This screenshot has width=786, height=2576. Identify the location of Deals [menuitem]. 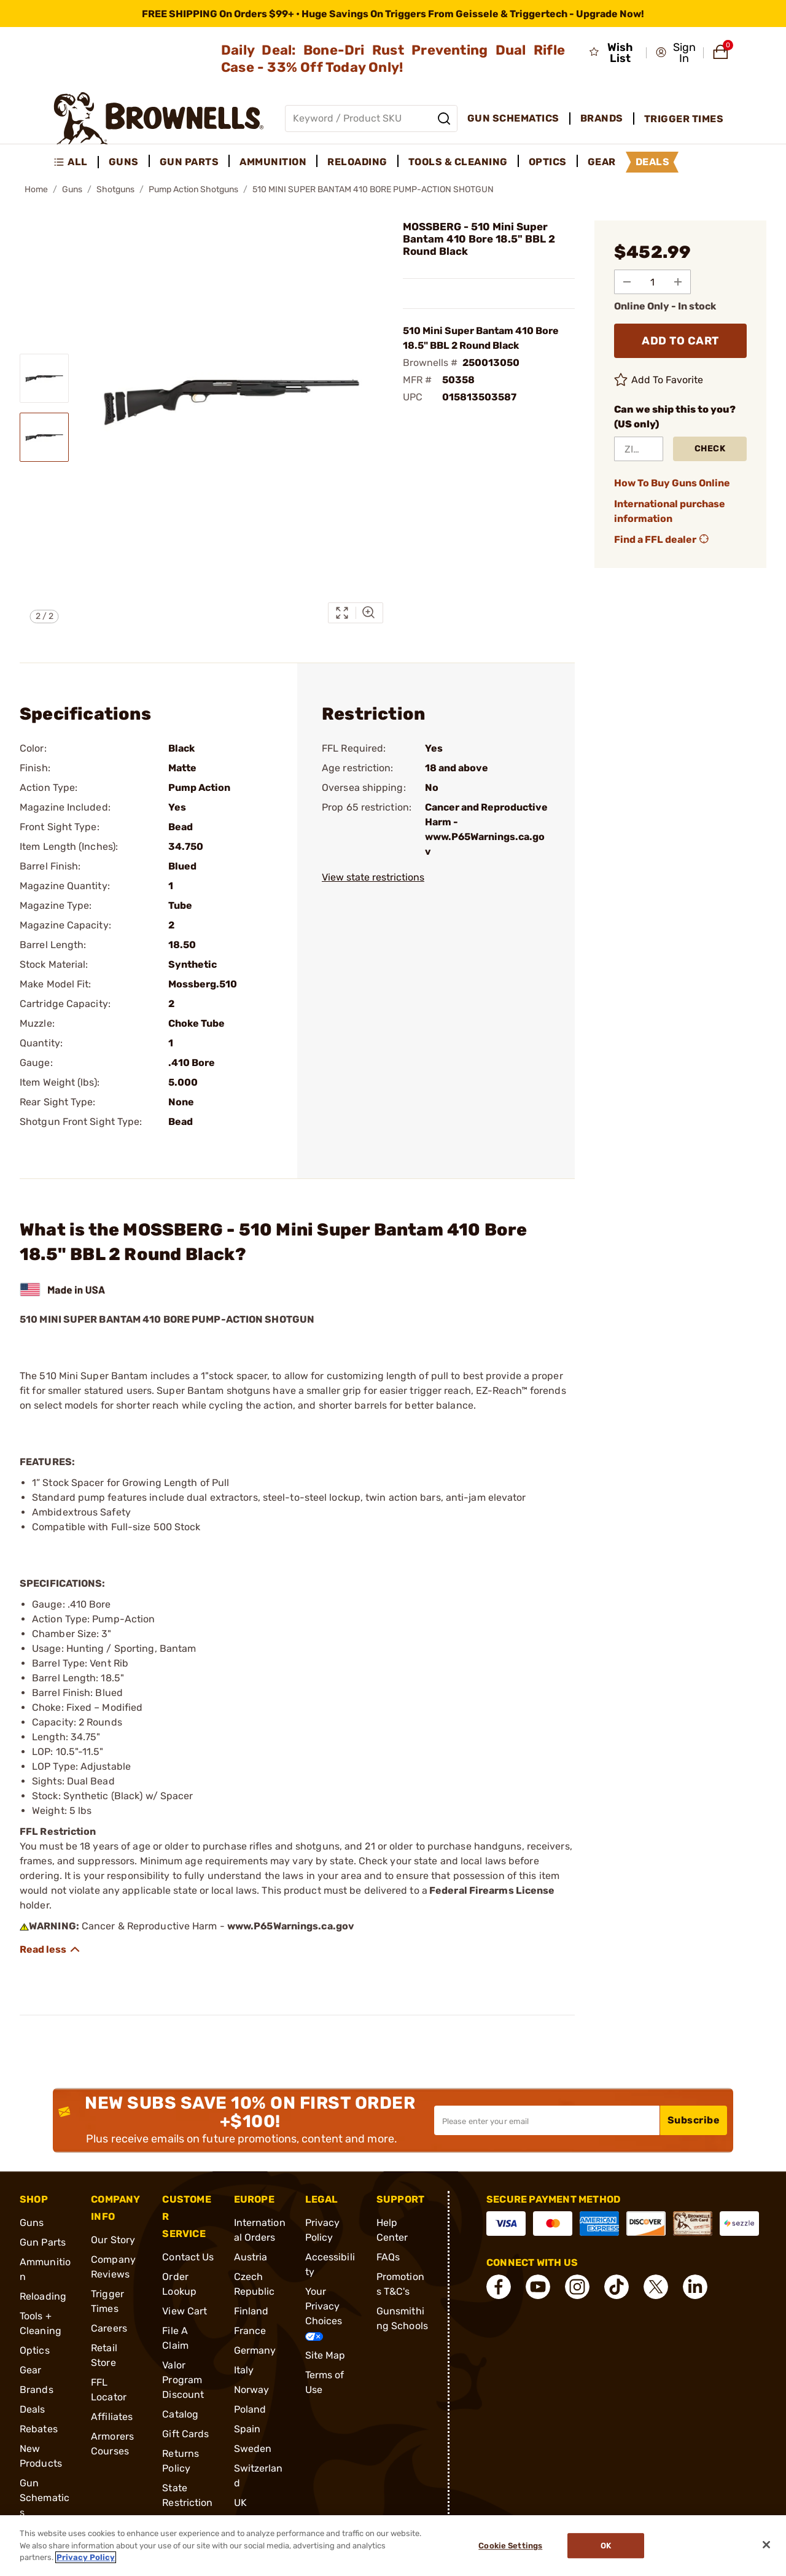
(653, 162).